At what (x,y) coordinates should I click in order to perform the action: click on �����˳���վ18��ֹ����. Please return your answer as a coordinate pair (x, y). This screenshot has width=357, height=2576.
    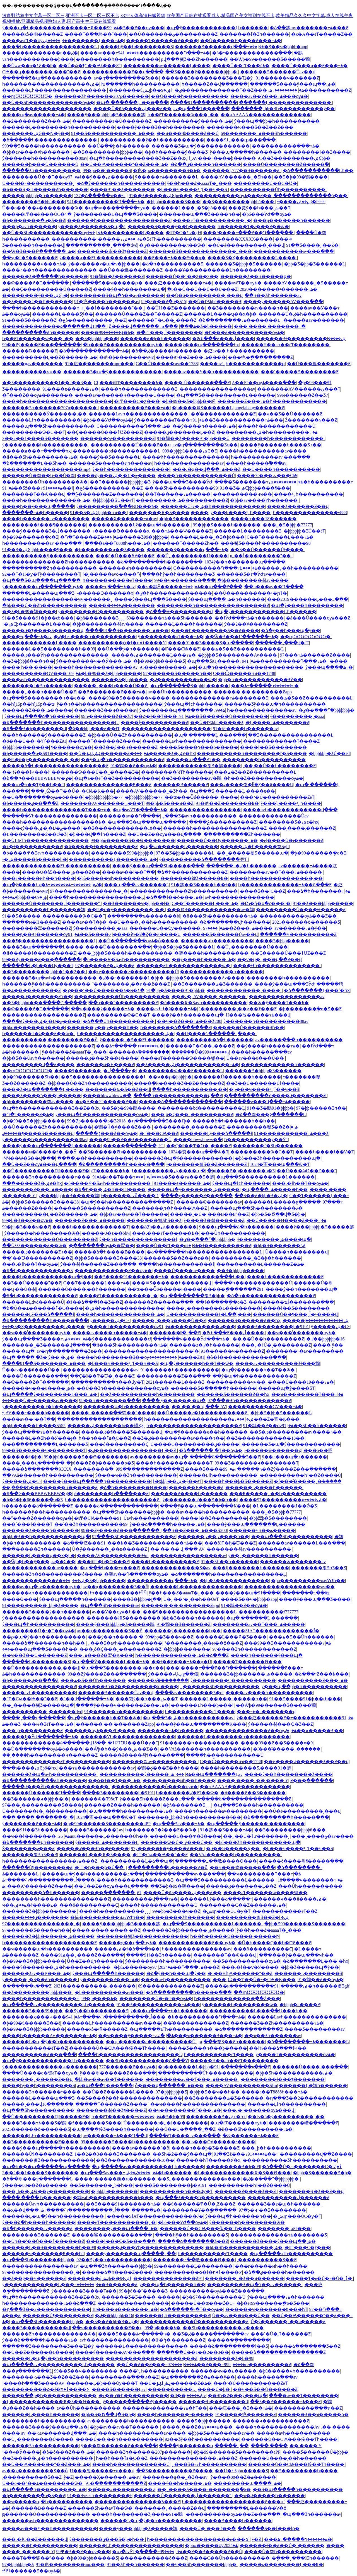
    Looking at the image, I should click on (37, 2104).